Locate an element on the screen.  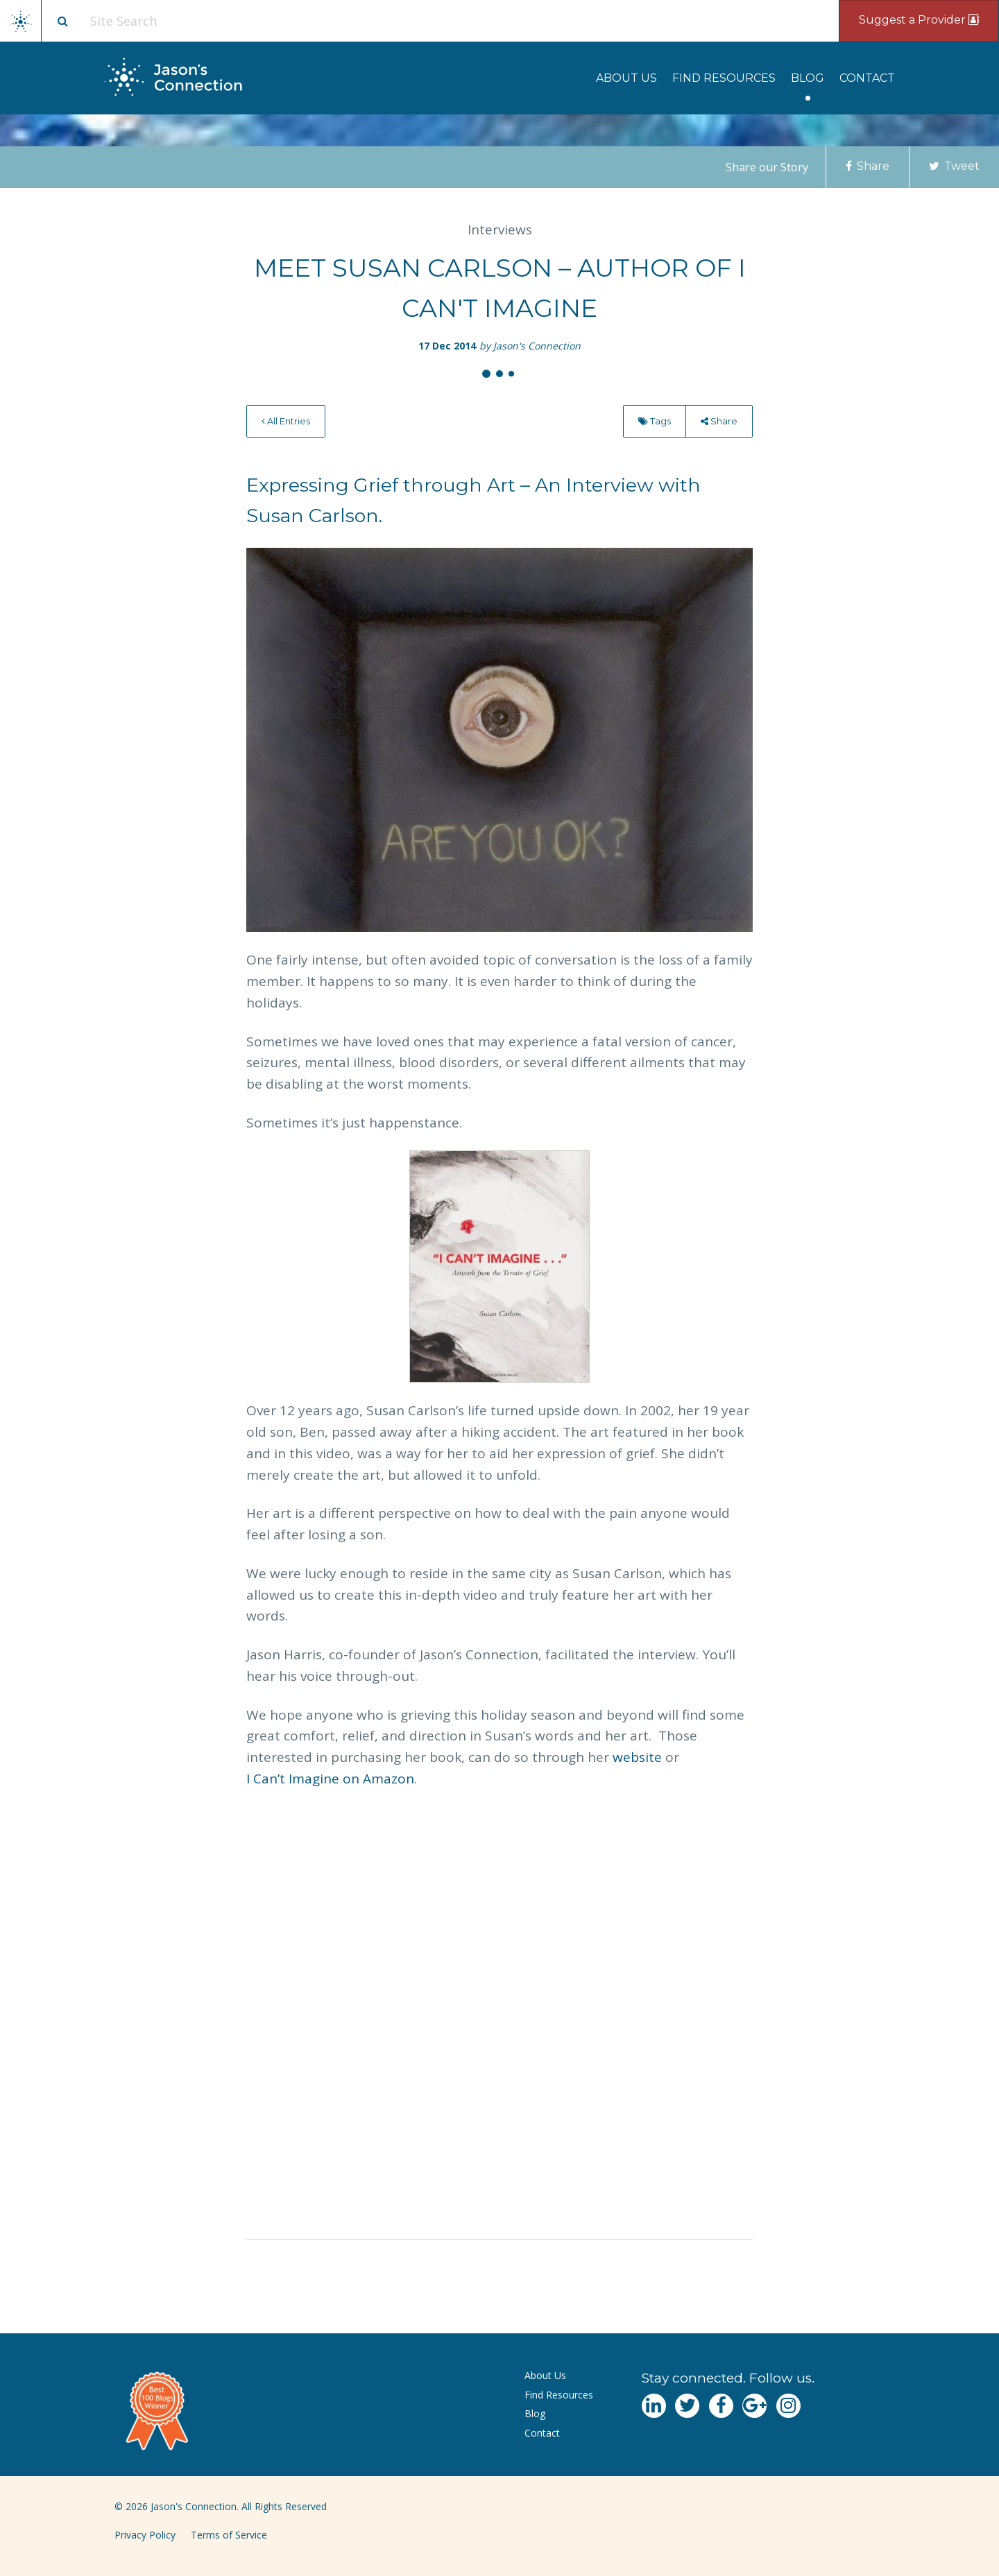
Tags [menu] is located at coordinates (654, 420).